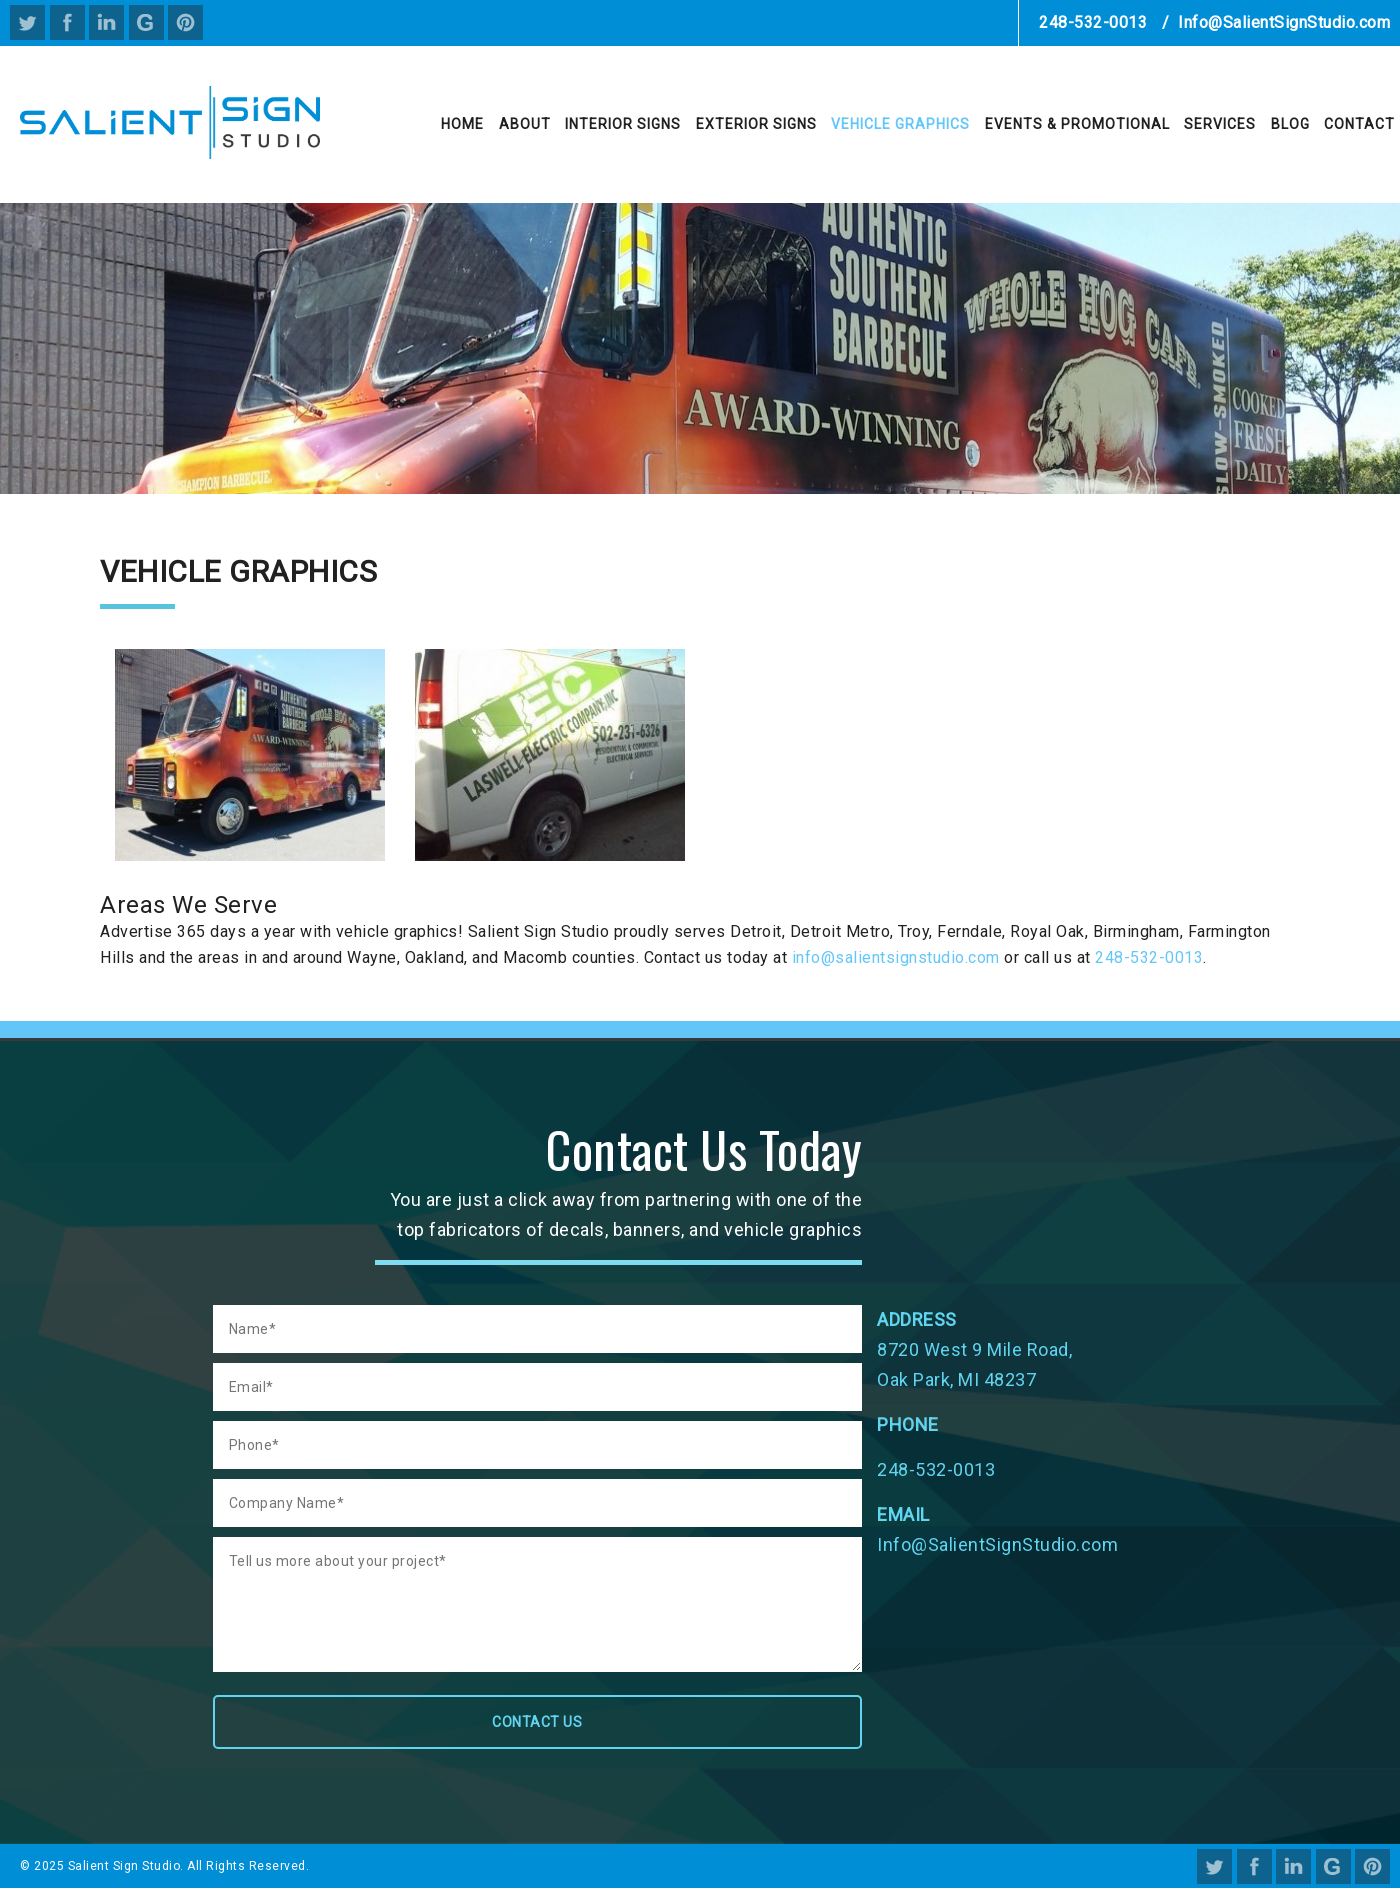 The height and width of the screenshot is (1888, 1400). I want to click on Blog, so click(1290, 124).